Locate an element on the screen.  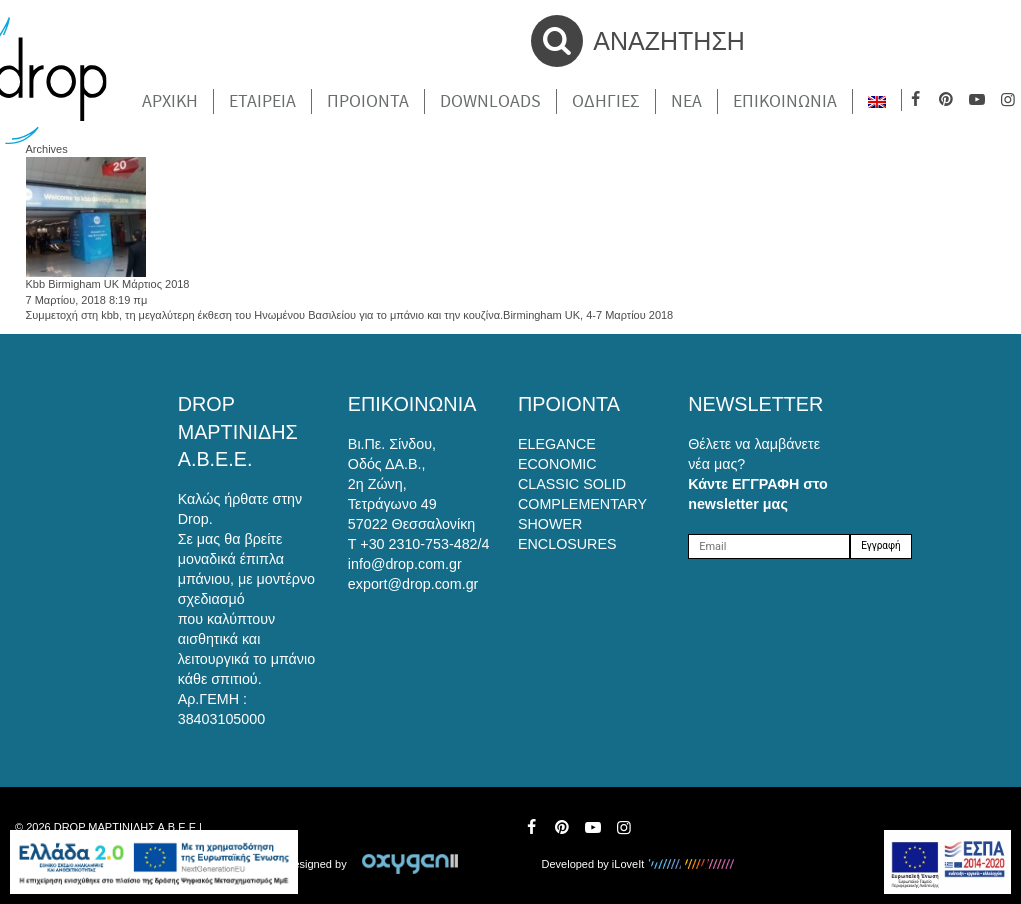
export@drop.com.gr is located at coordinates (413, 584).